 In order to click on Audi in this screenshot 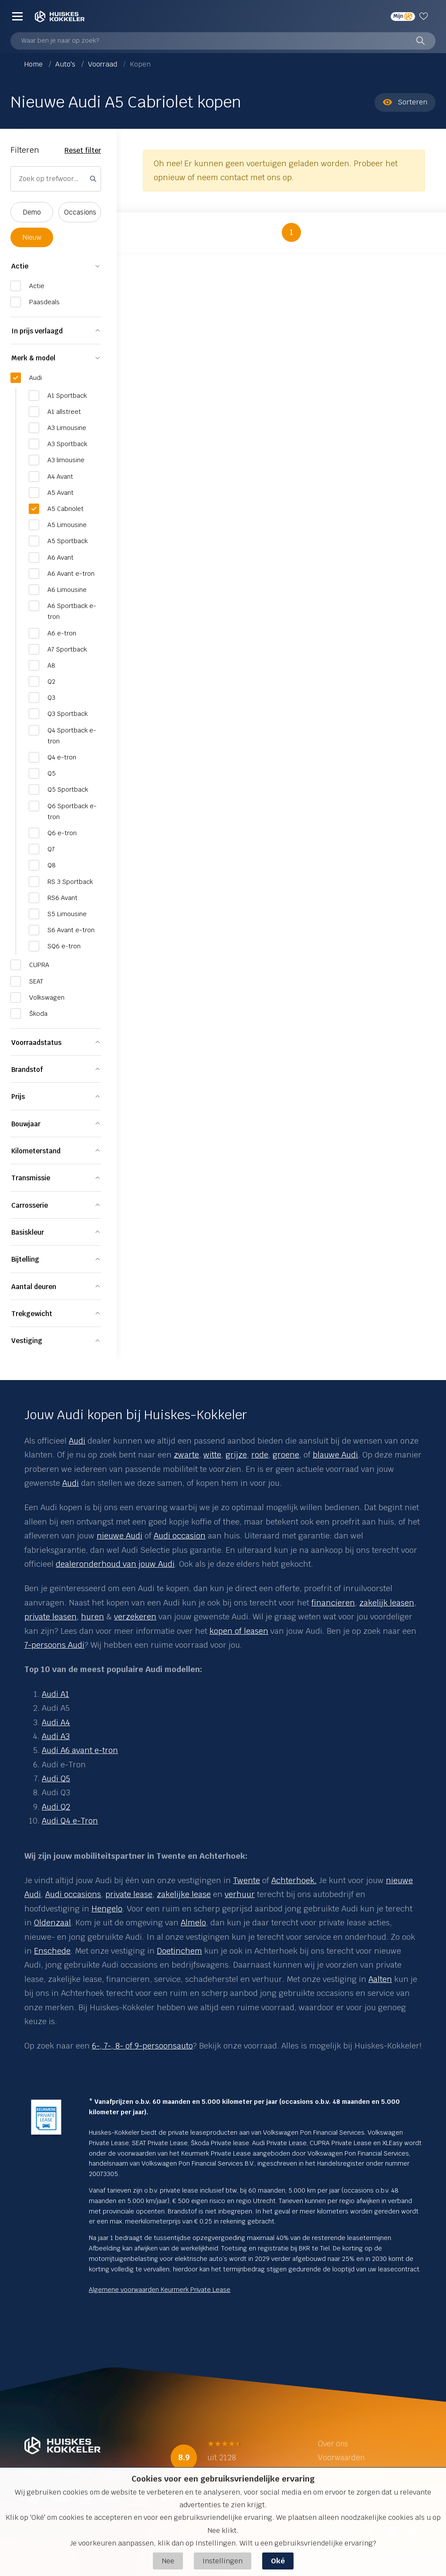, I will do `click(77, 1441)`.